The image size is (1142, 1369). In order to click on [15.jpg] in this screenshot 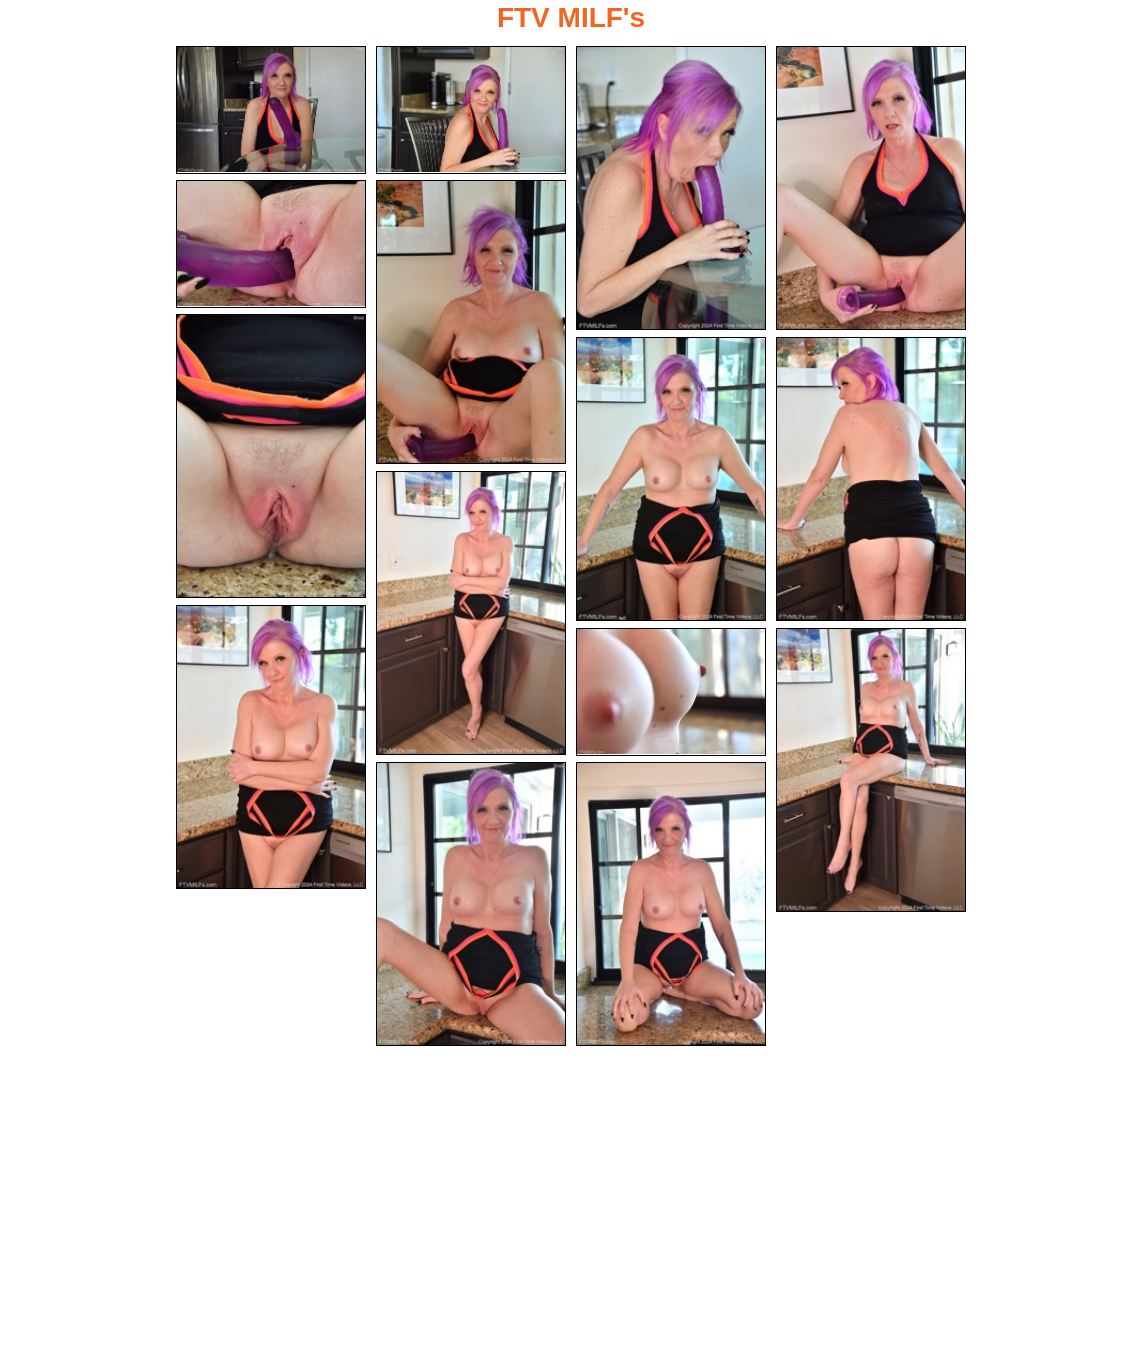, I will do `click(671, 904)`.